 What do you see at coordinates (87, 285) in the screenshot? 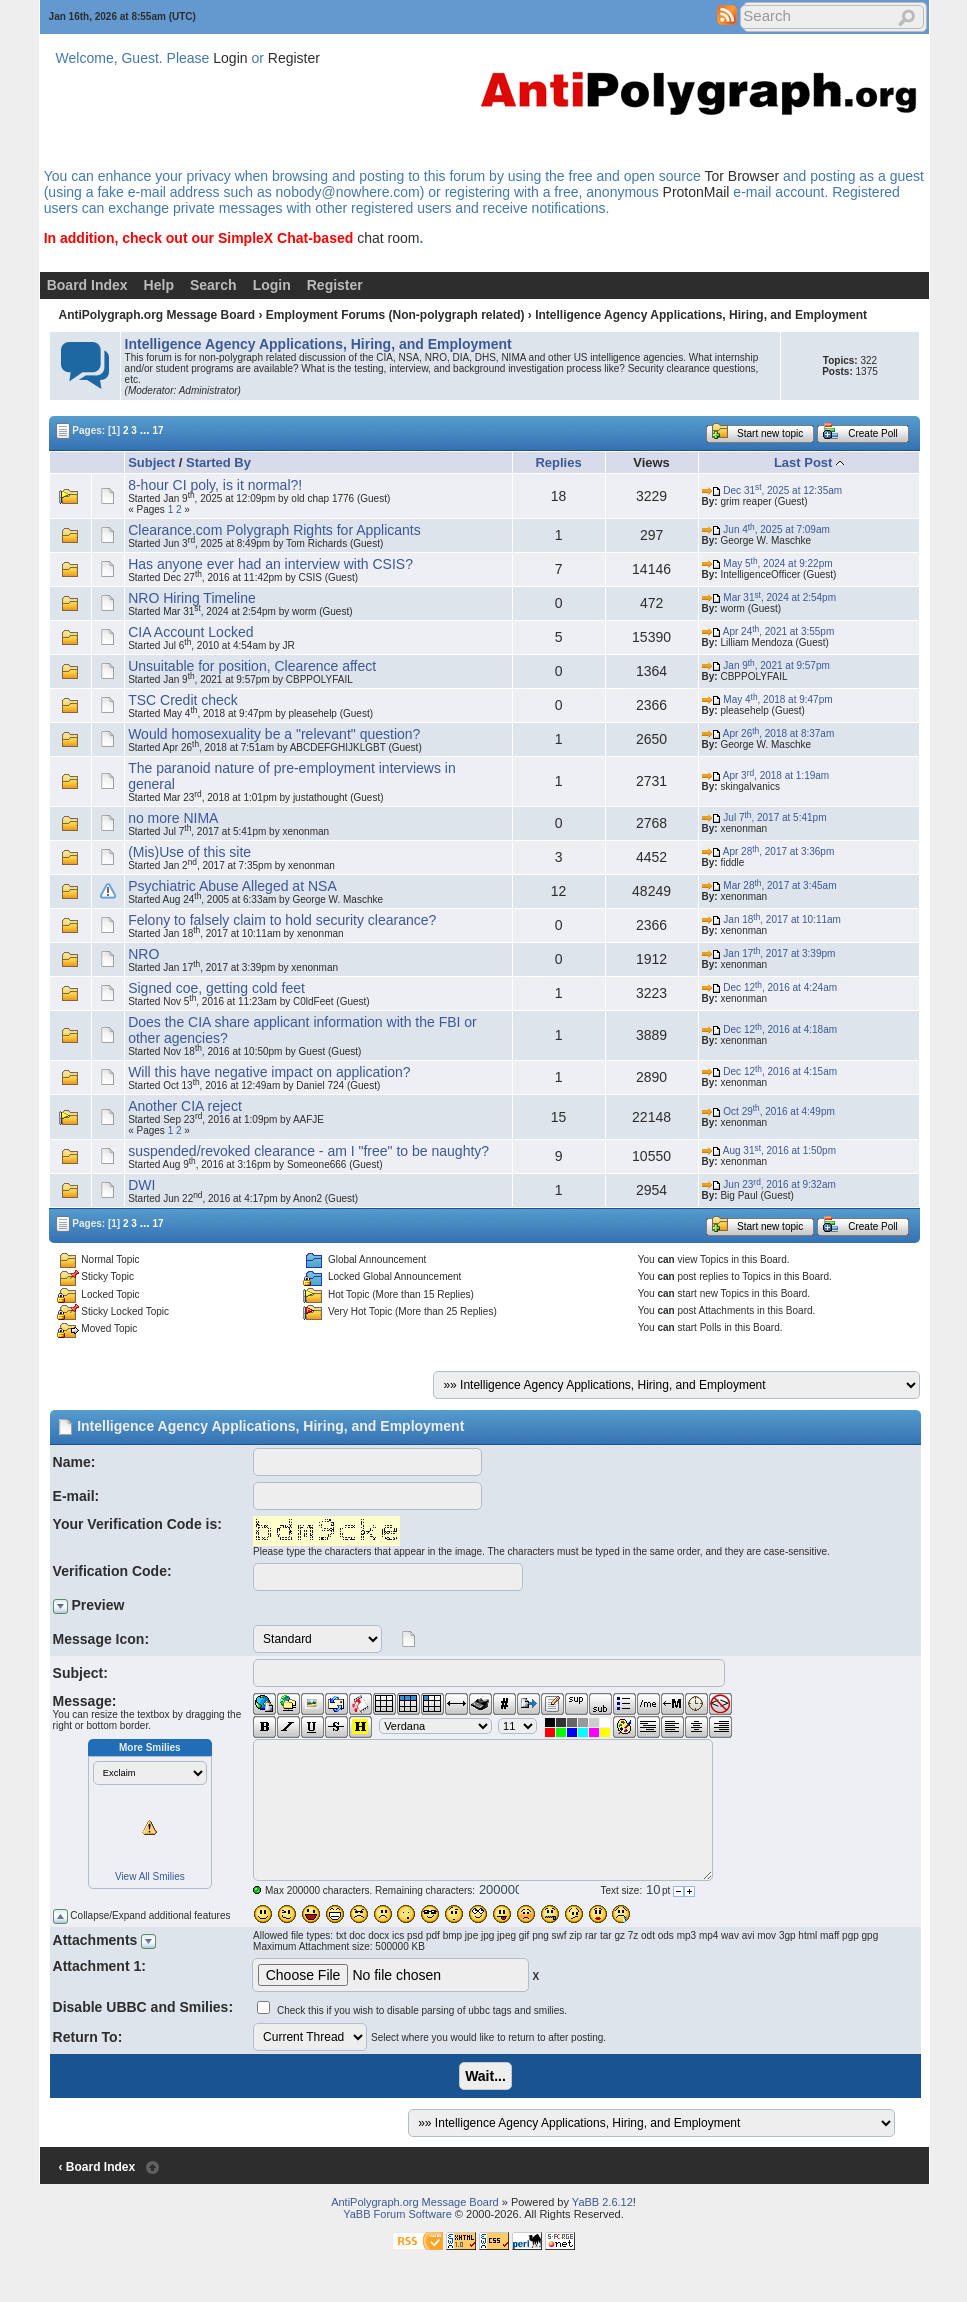
I see `Board Index` at bounding box center [87, 285].